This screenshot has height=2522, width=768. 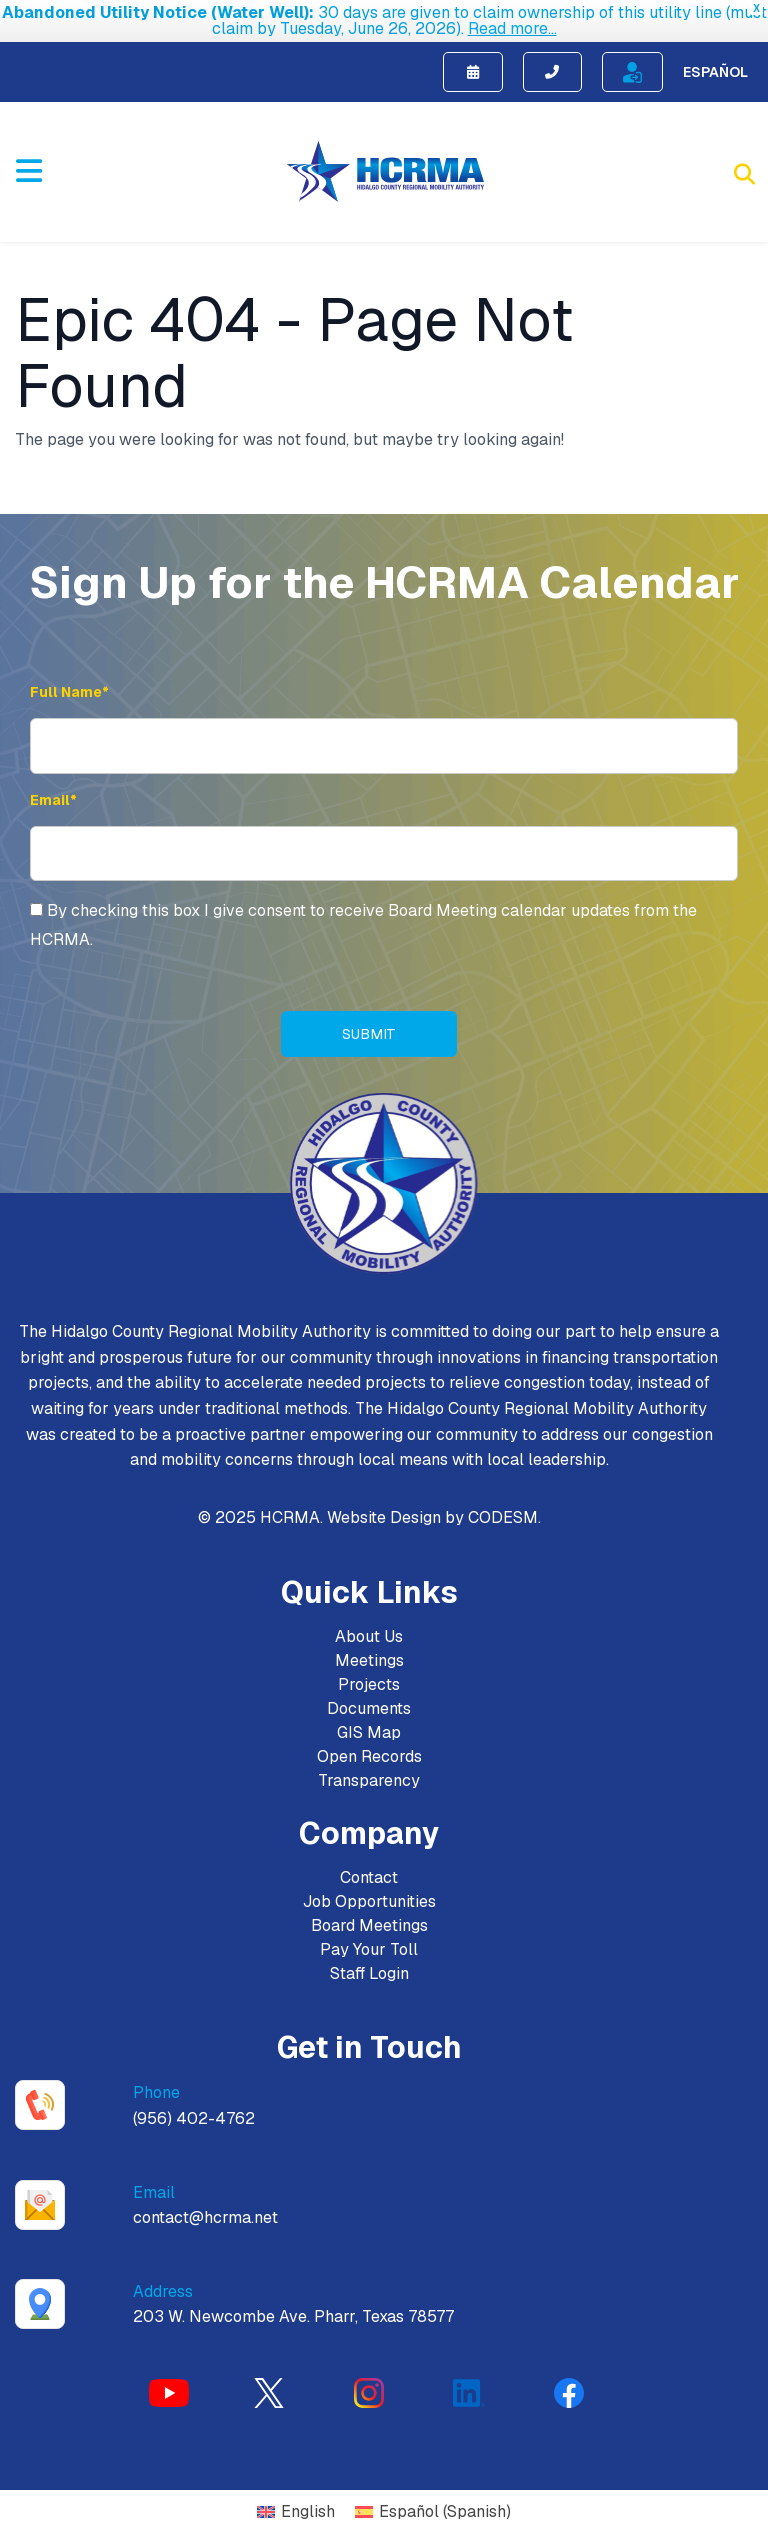 I want to click on CODESM, so click(x=503, y=1505).